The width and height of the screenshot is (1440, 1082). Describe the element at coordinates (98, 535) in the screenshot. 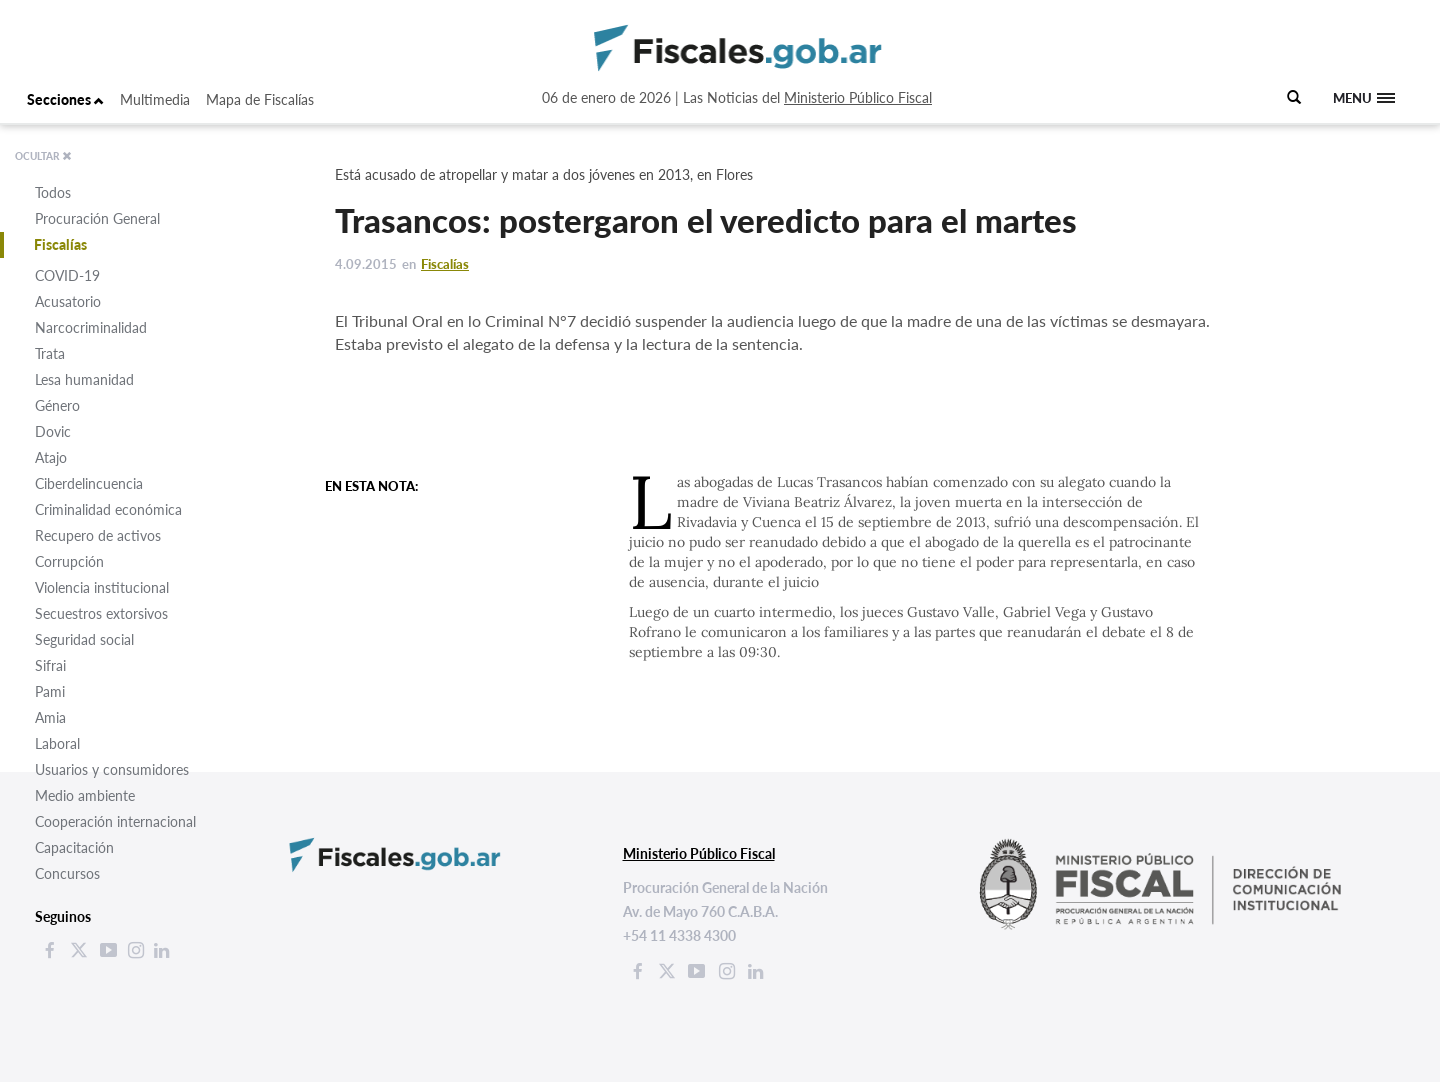

I see `Recupero de activos` at that location.